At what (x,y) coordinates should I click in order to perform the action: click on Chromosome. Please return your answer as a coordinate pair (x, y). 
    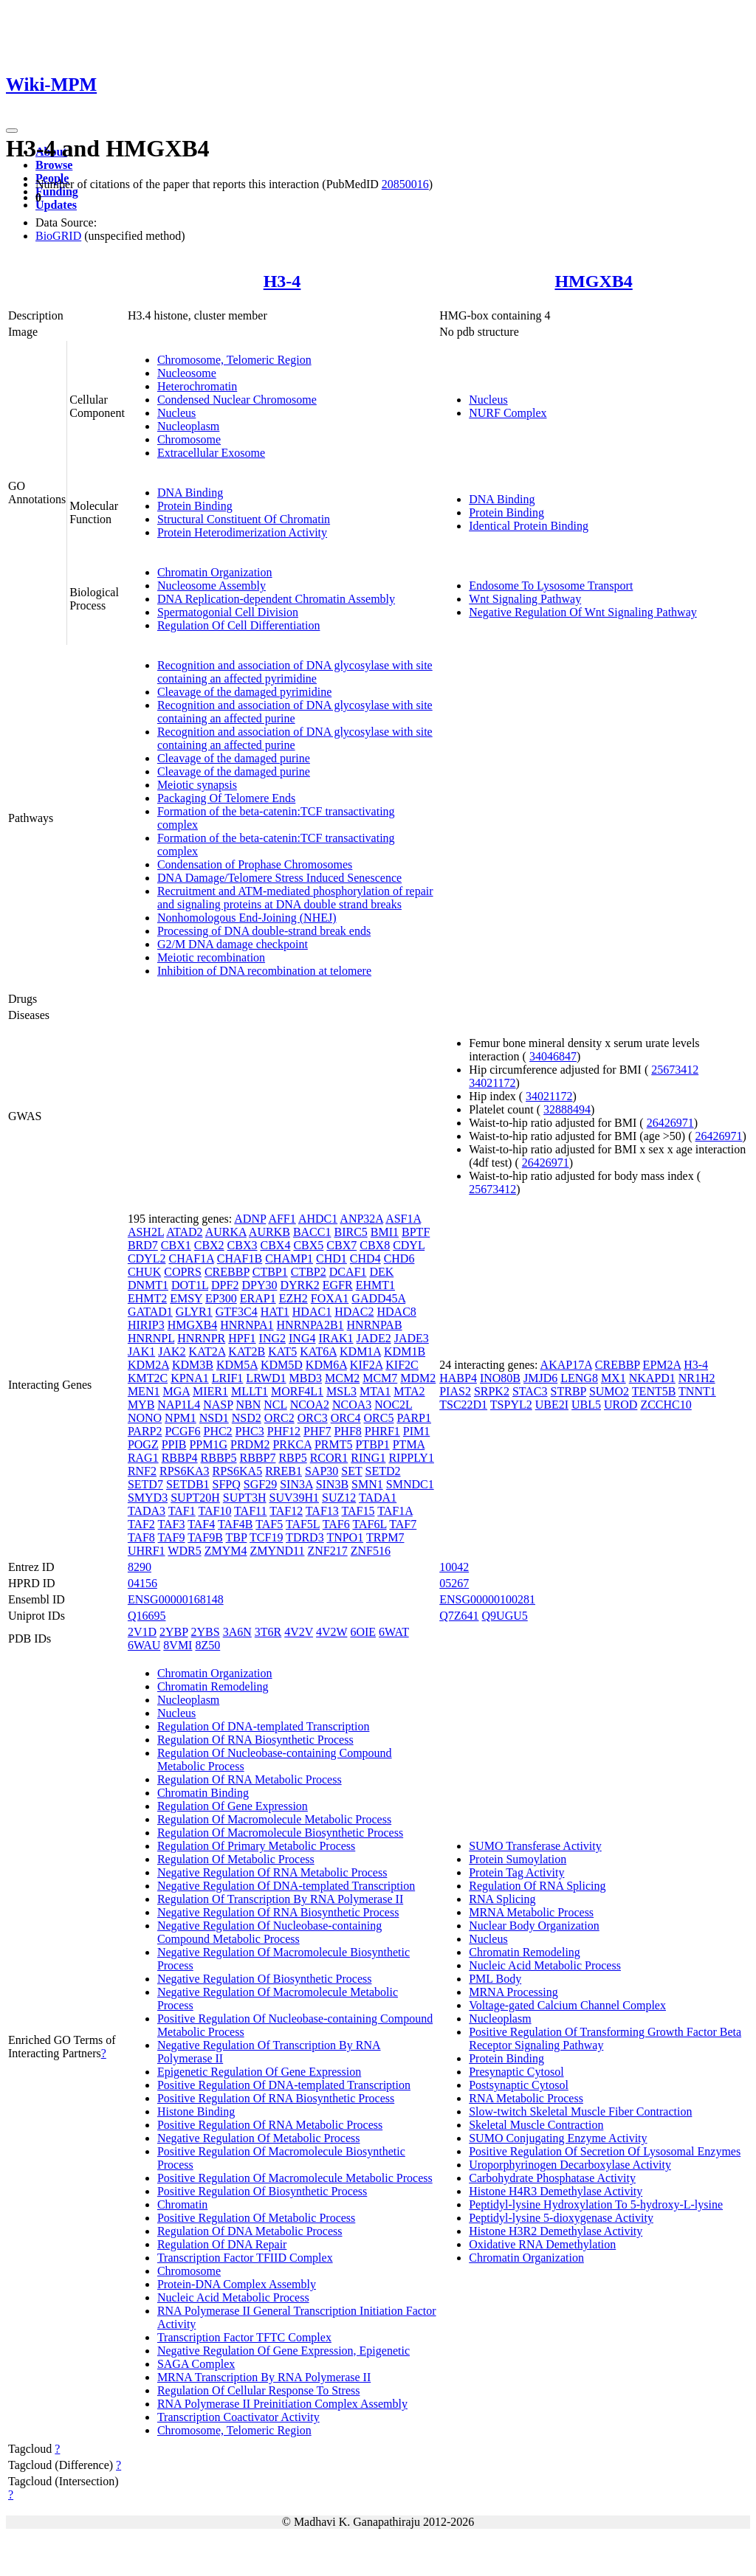
    Looking at the image, I should click on (189, 439).